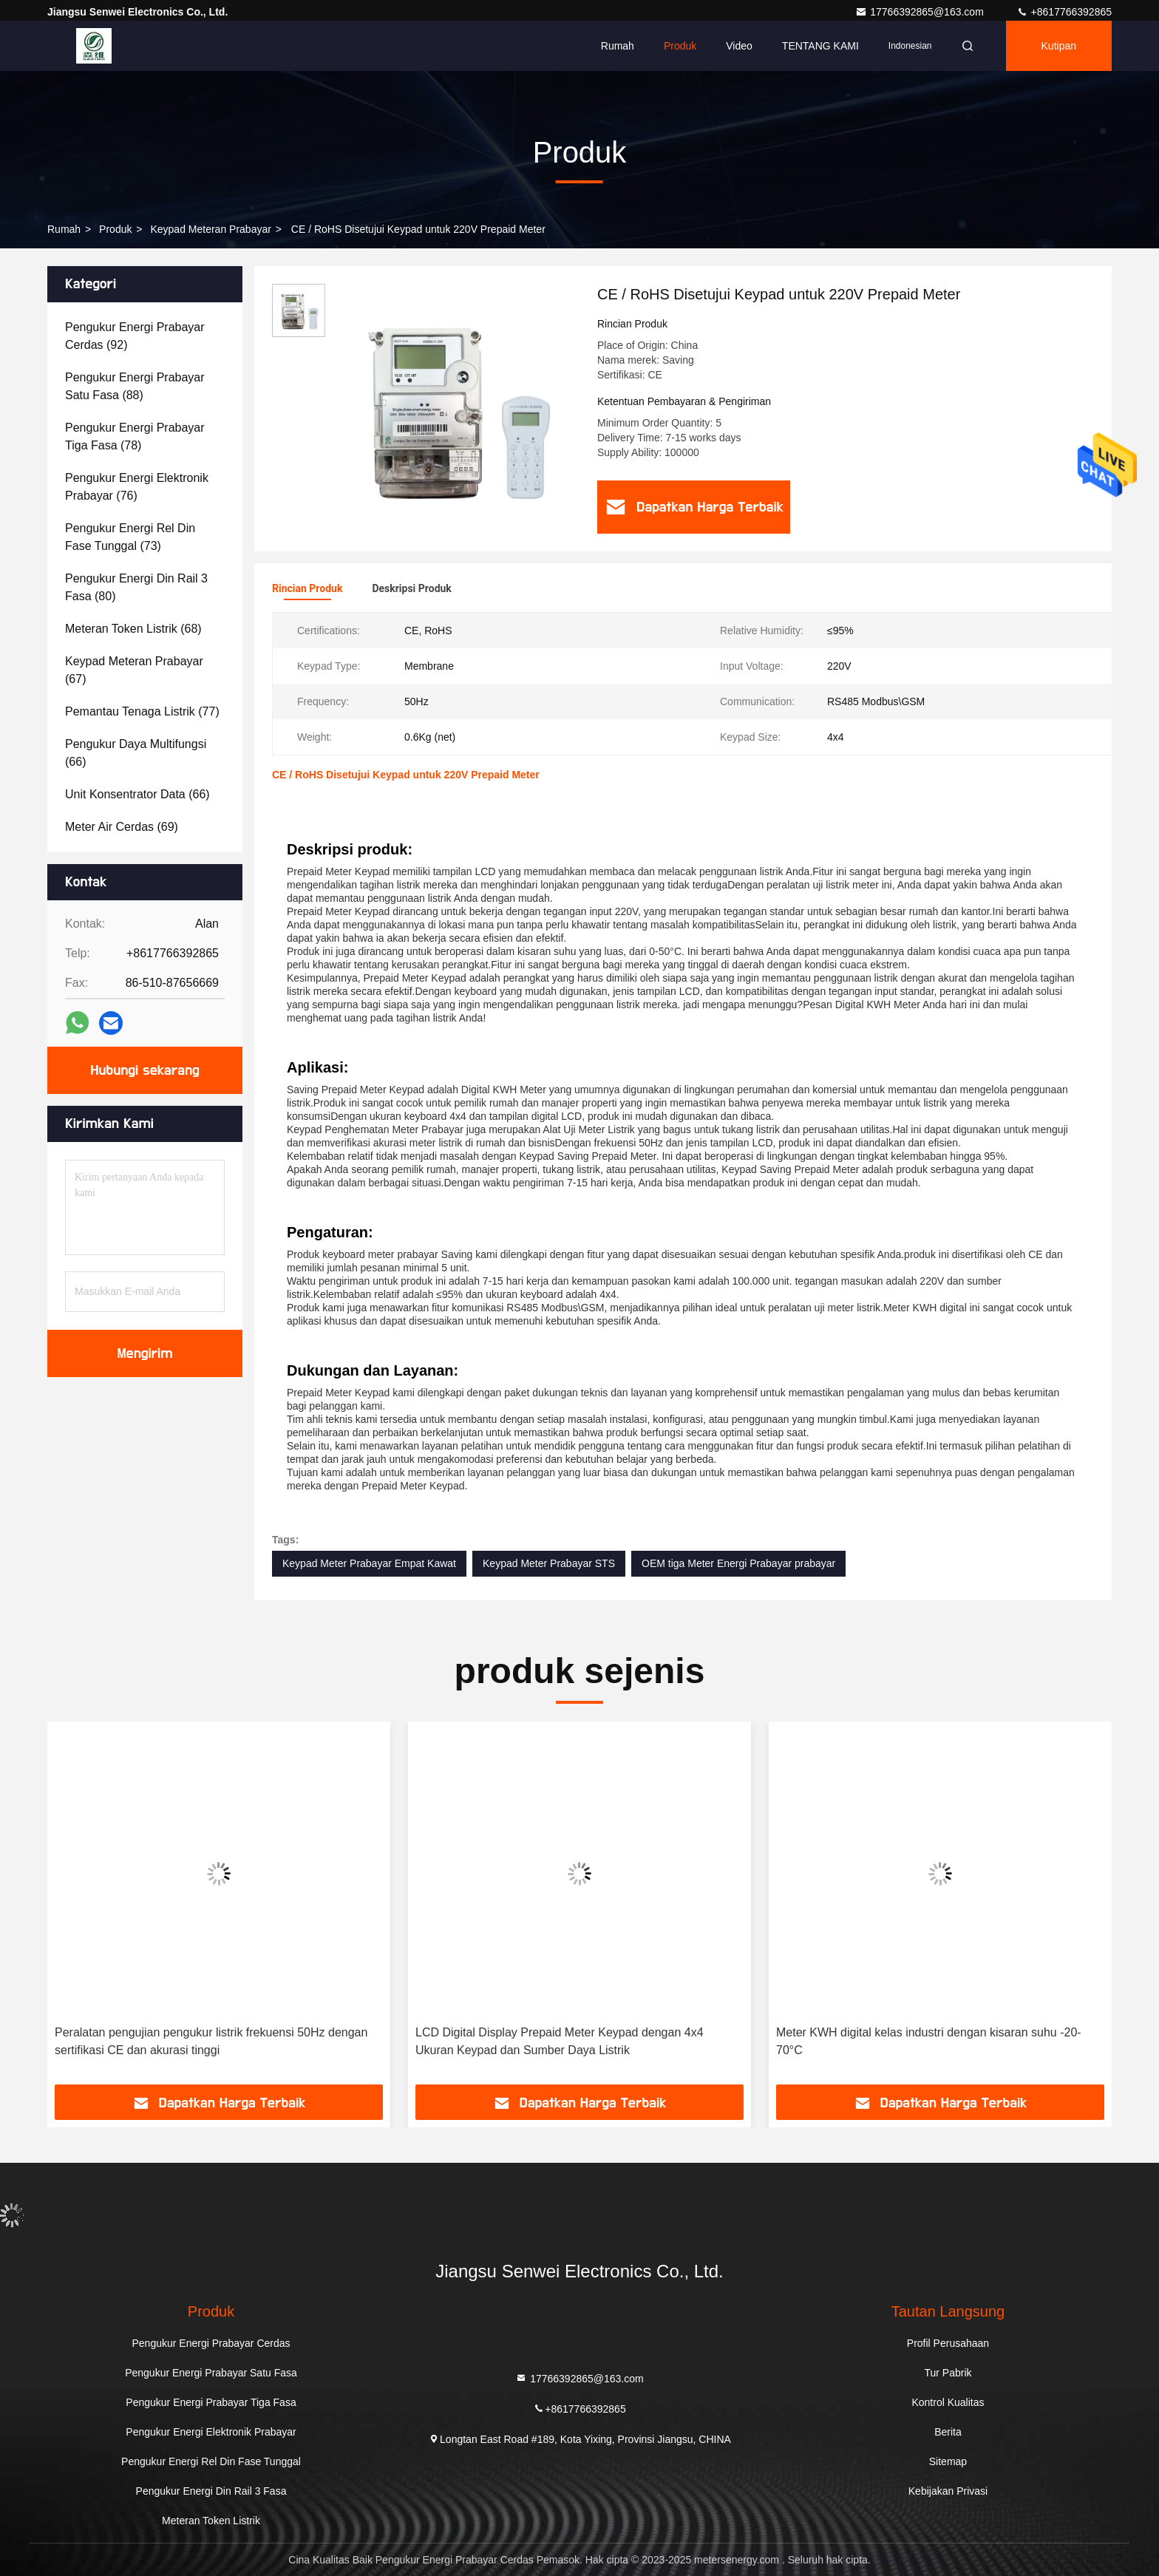 The width and height of the screenshot is (1159, 2576). Describe the element at coordinates (948, 2432) in the screenshot. I see `Berita` at that location.